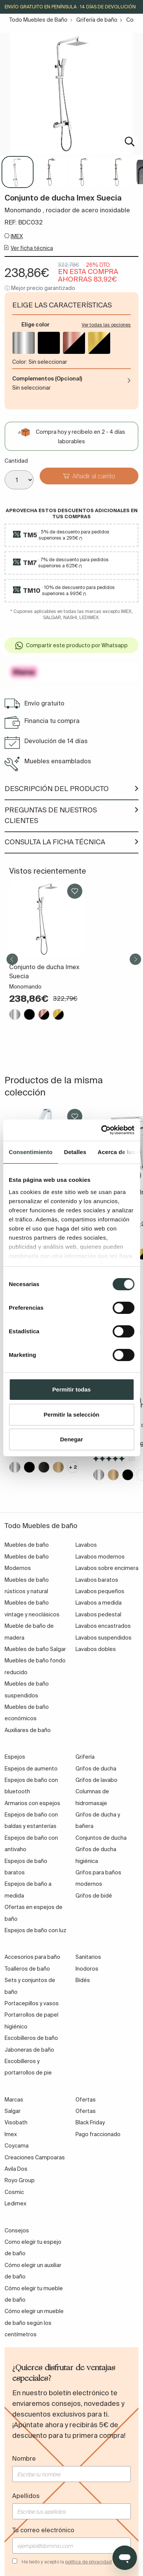  Describe the element at coordinates (103, 1626) in the screenshot. I see `Lavabos encastrados` at that location.